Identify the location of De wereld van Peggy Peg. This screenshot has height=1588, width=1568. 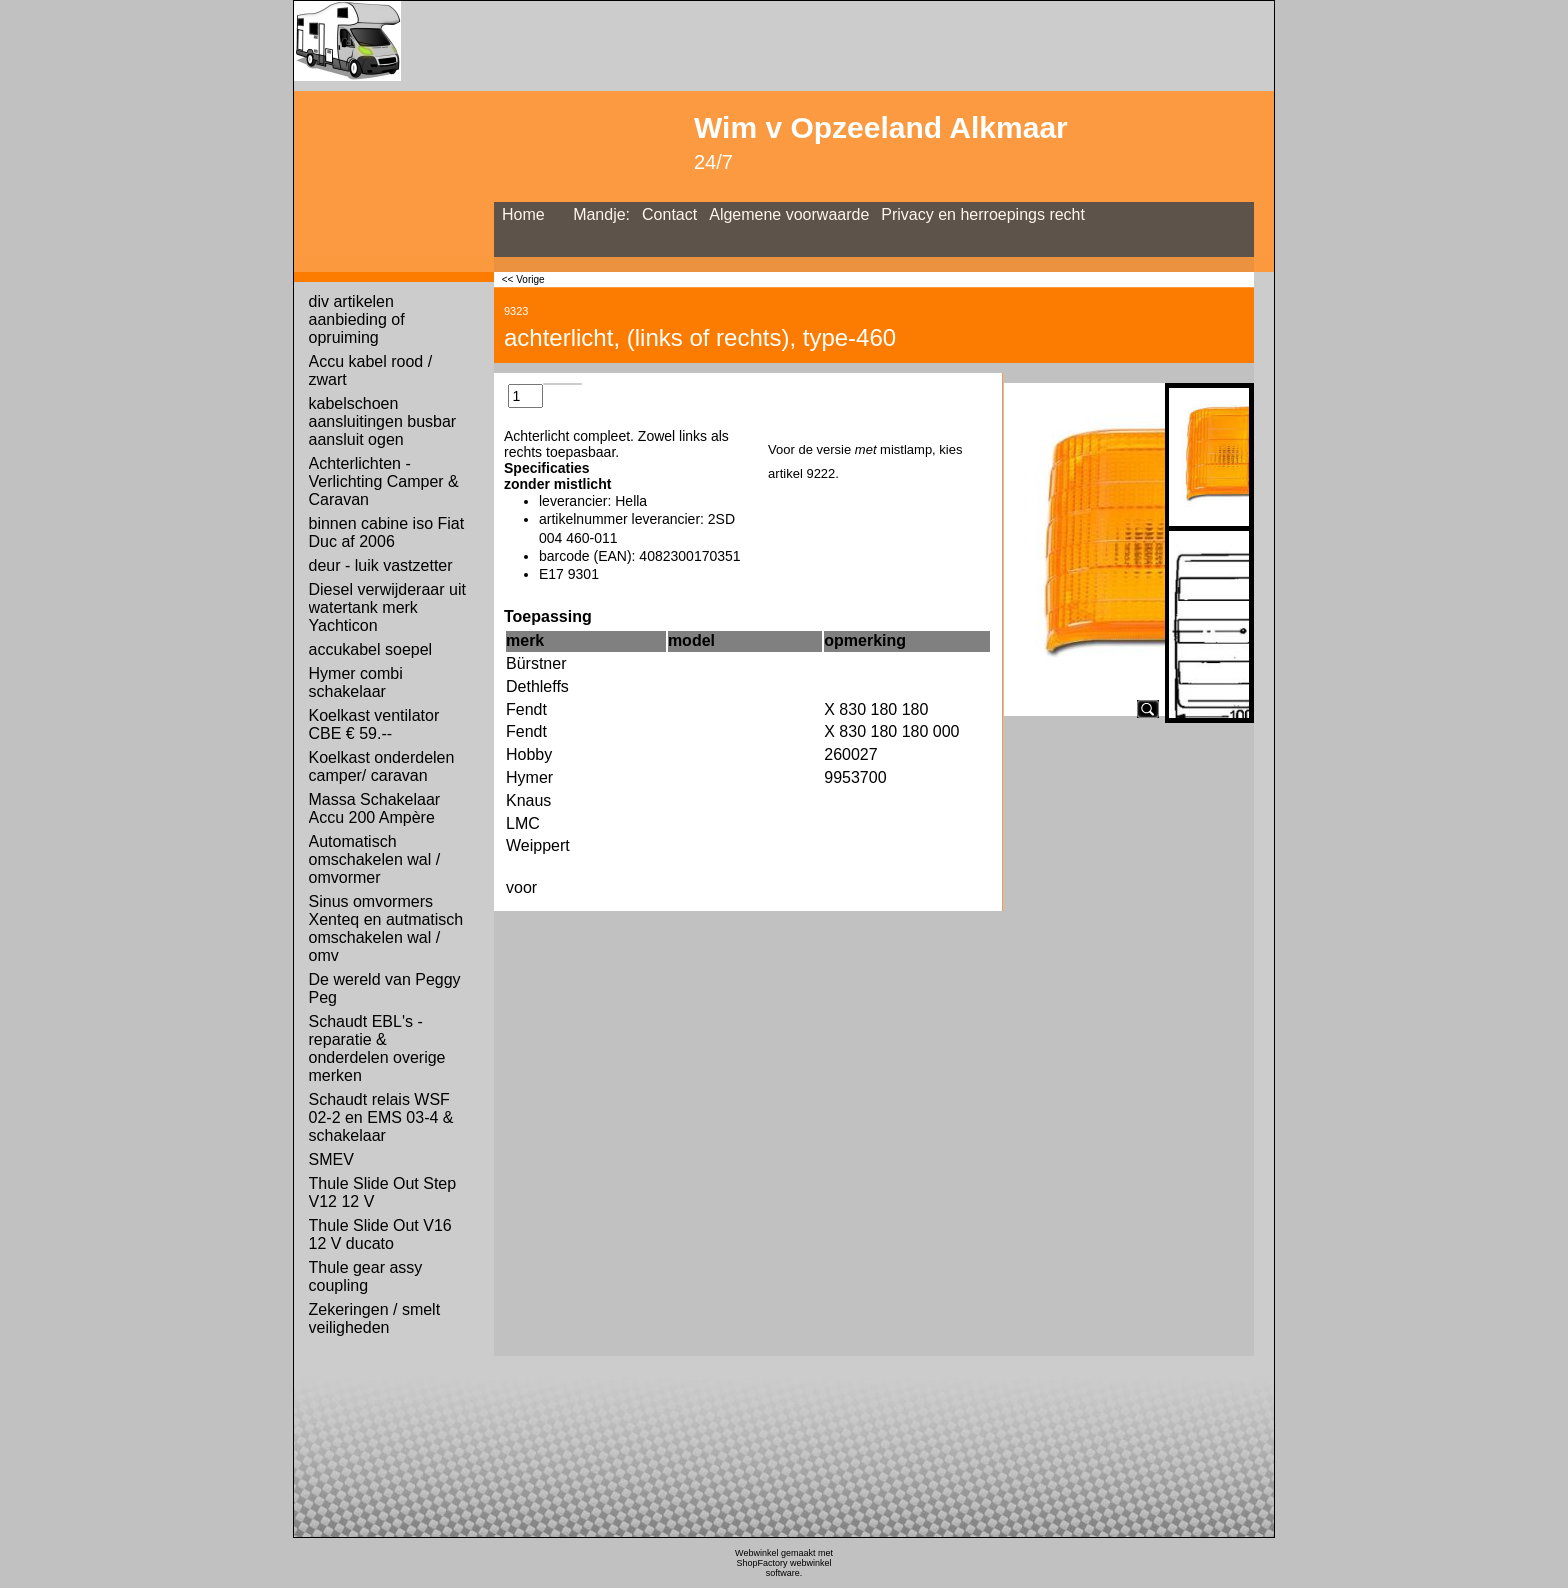
(385, 988).